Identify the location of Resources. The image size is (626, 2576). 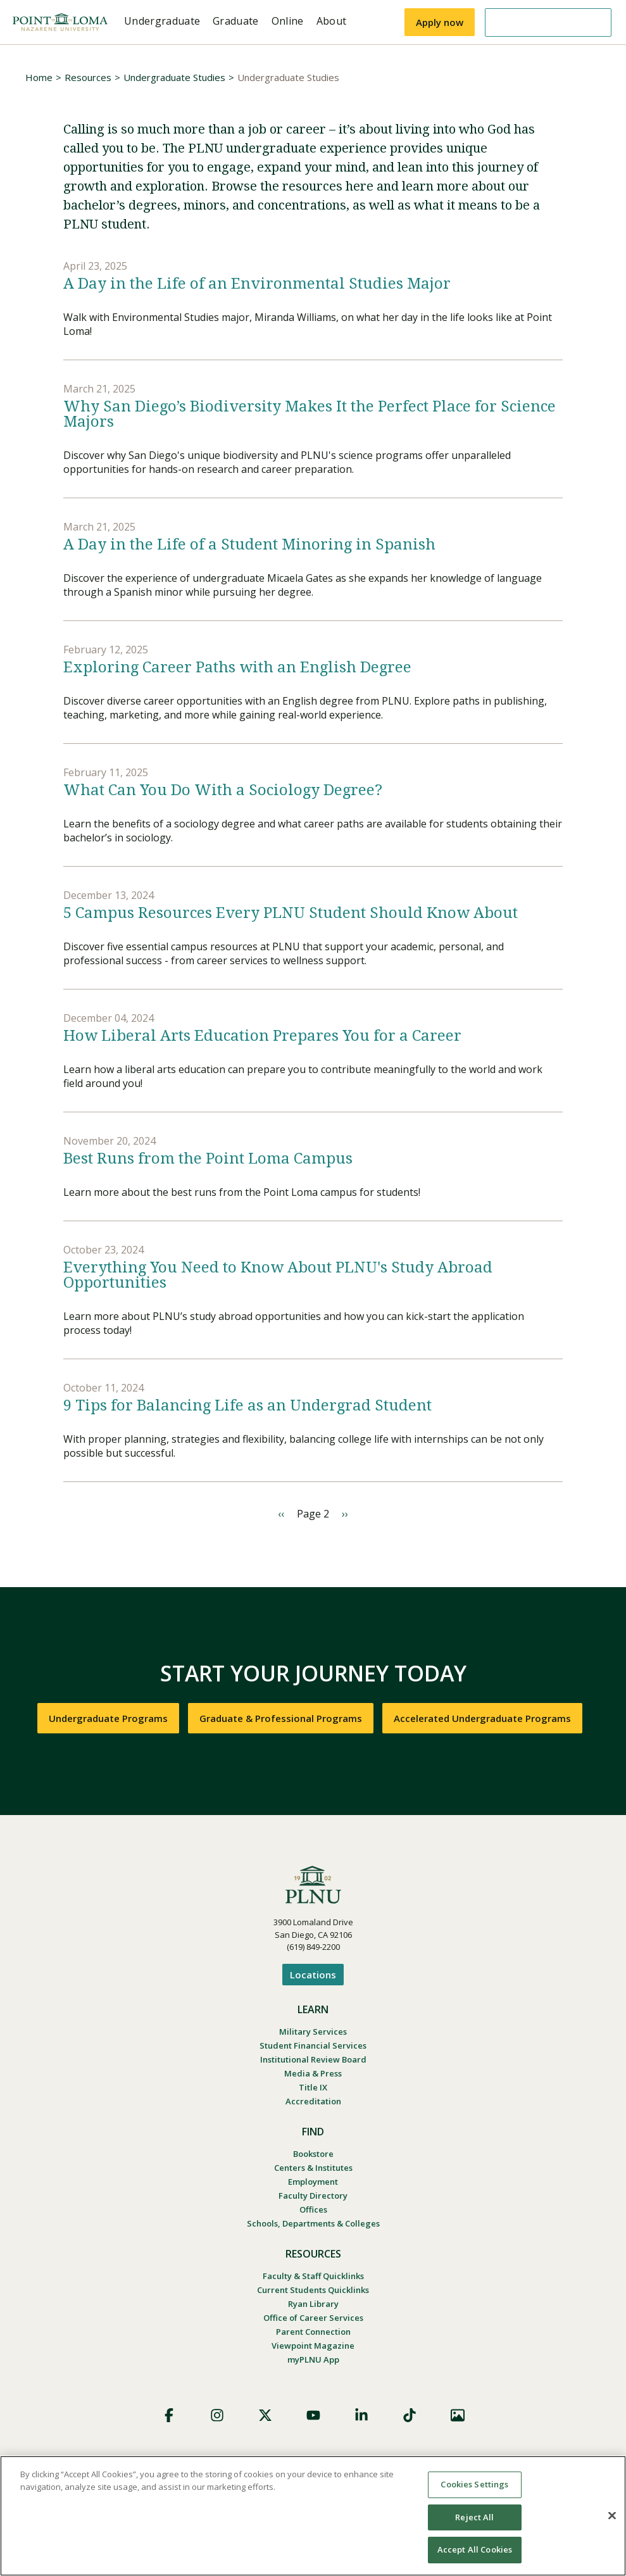
(88, 77).